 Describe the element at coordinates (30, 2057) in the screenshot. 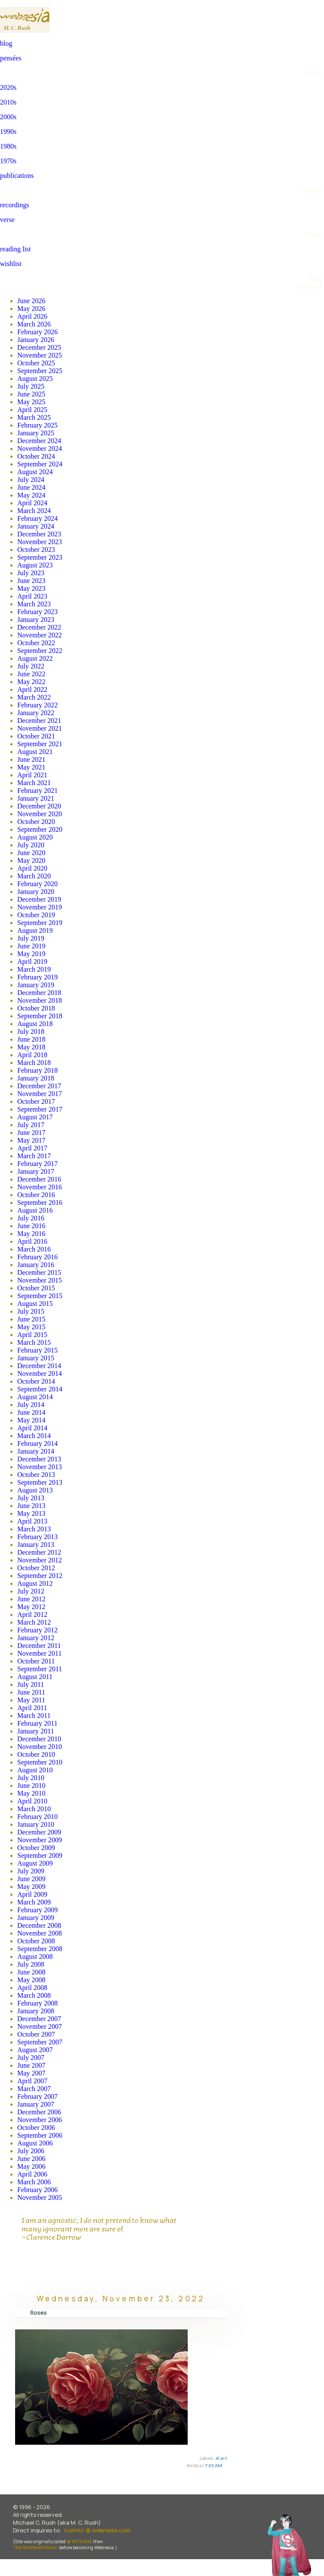

I see `July 2007` at that location.